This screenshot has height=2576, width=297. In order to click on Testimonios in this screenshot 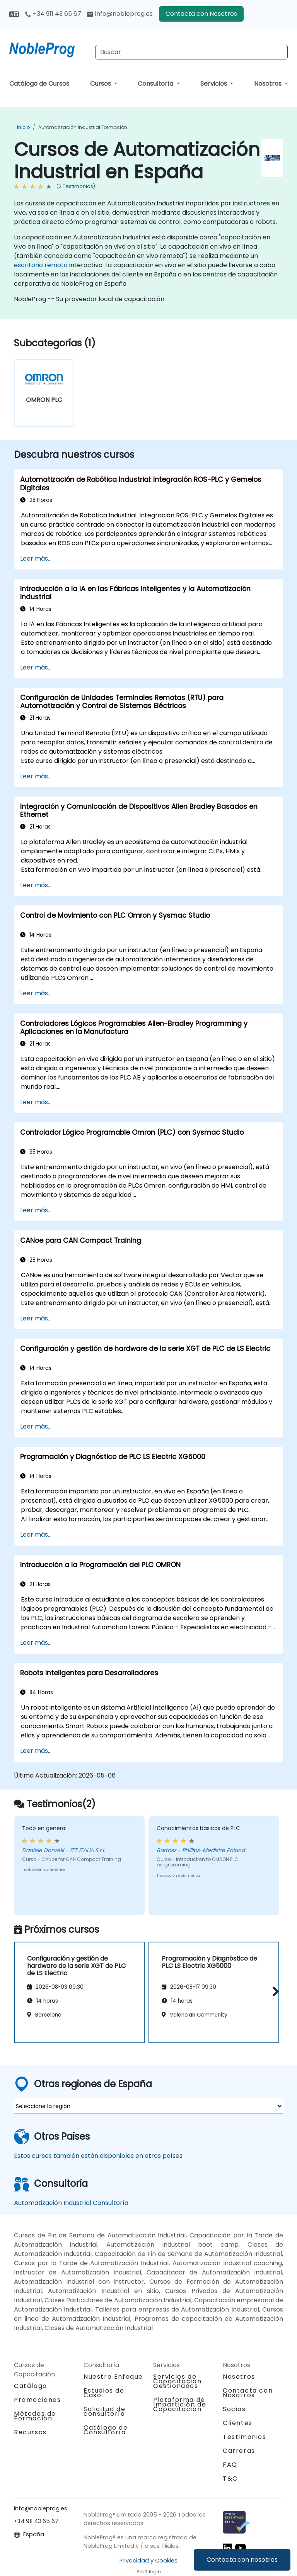, I will do `click(244, 2436)`.